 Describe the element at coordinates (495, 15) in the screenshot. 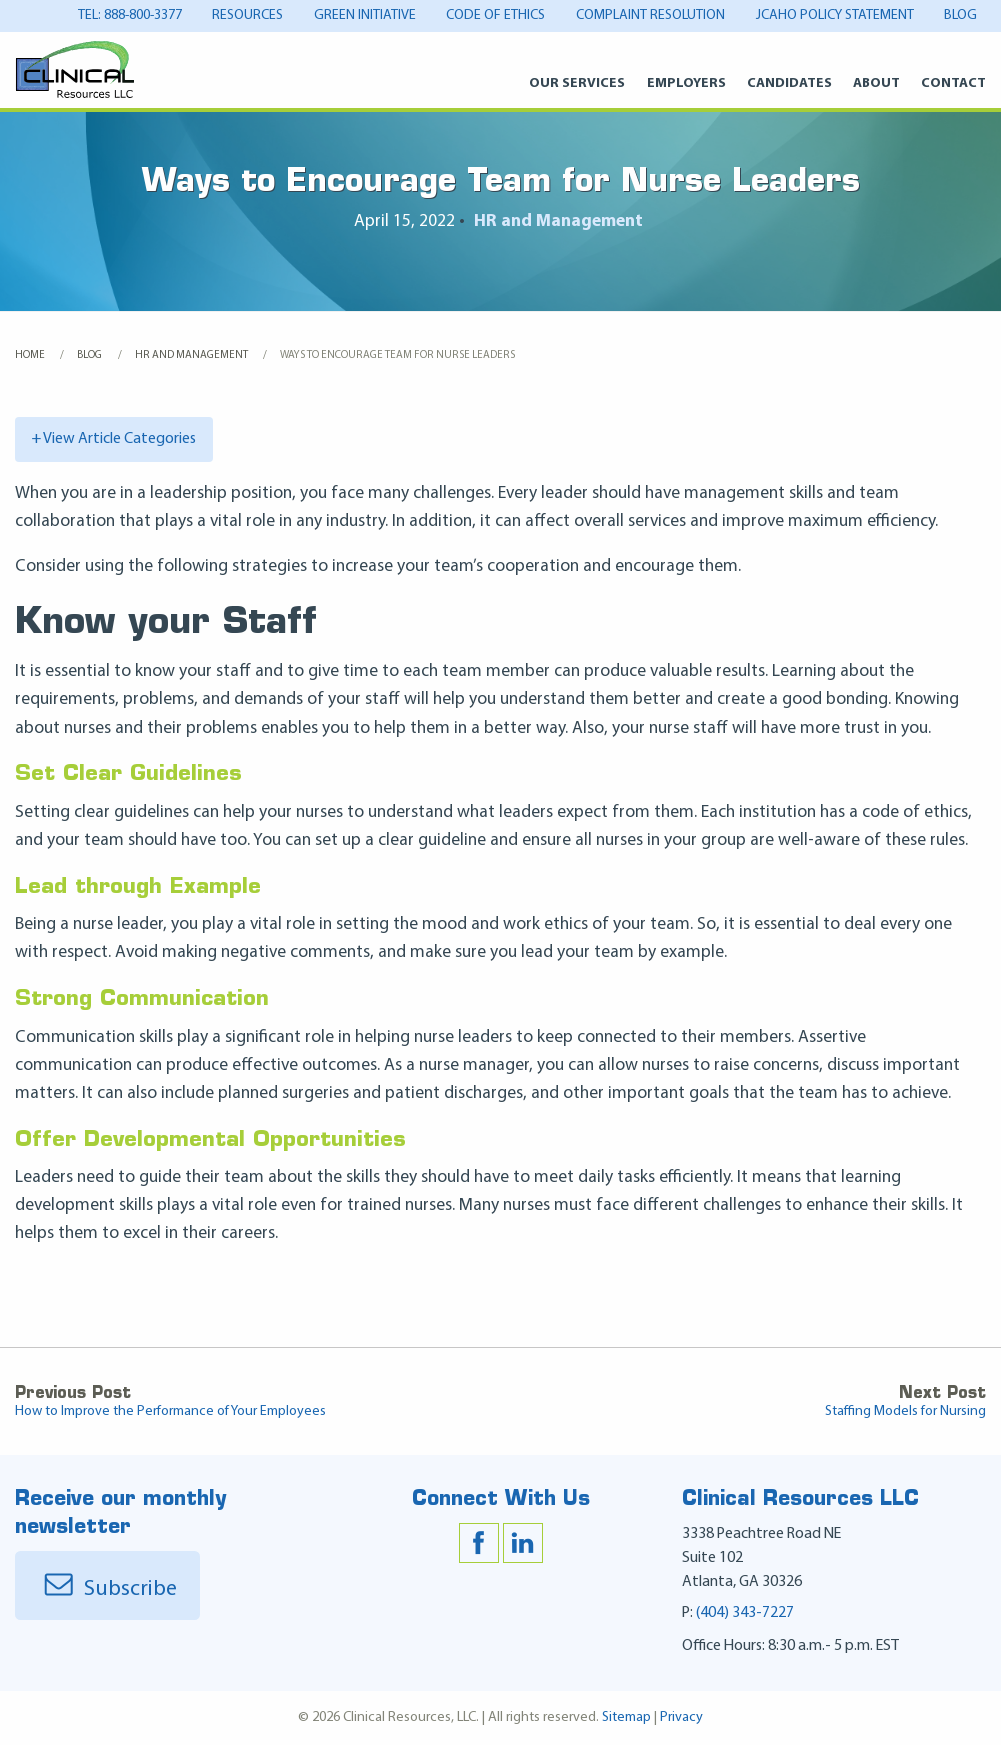

I see `Code of Ethics [Code of Ethics Menu]` at that location.